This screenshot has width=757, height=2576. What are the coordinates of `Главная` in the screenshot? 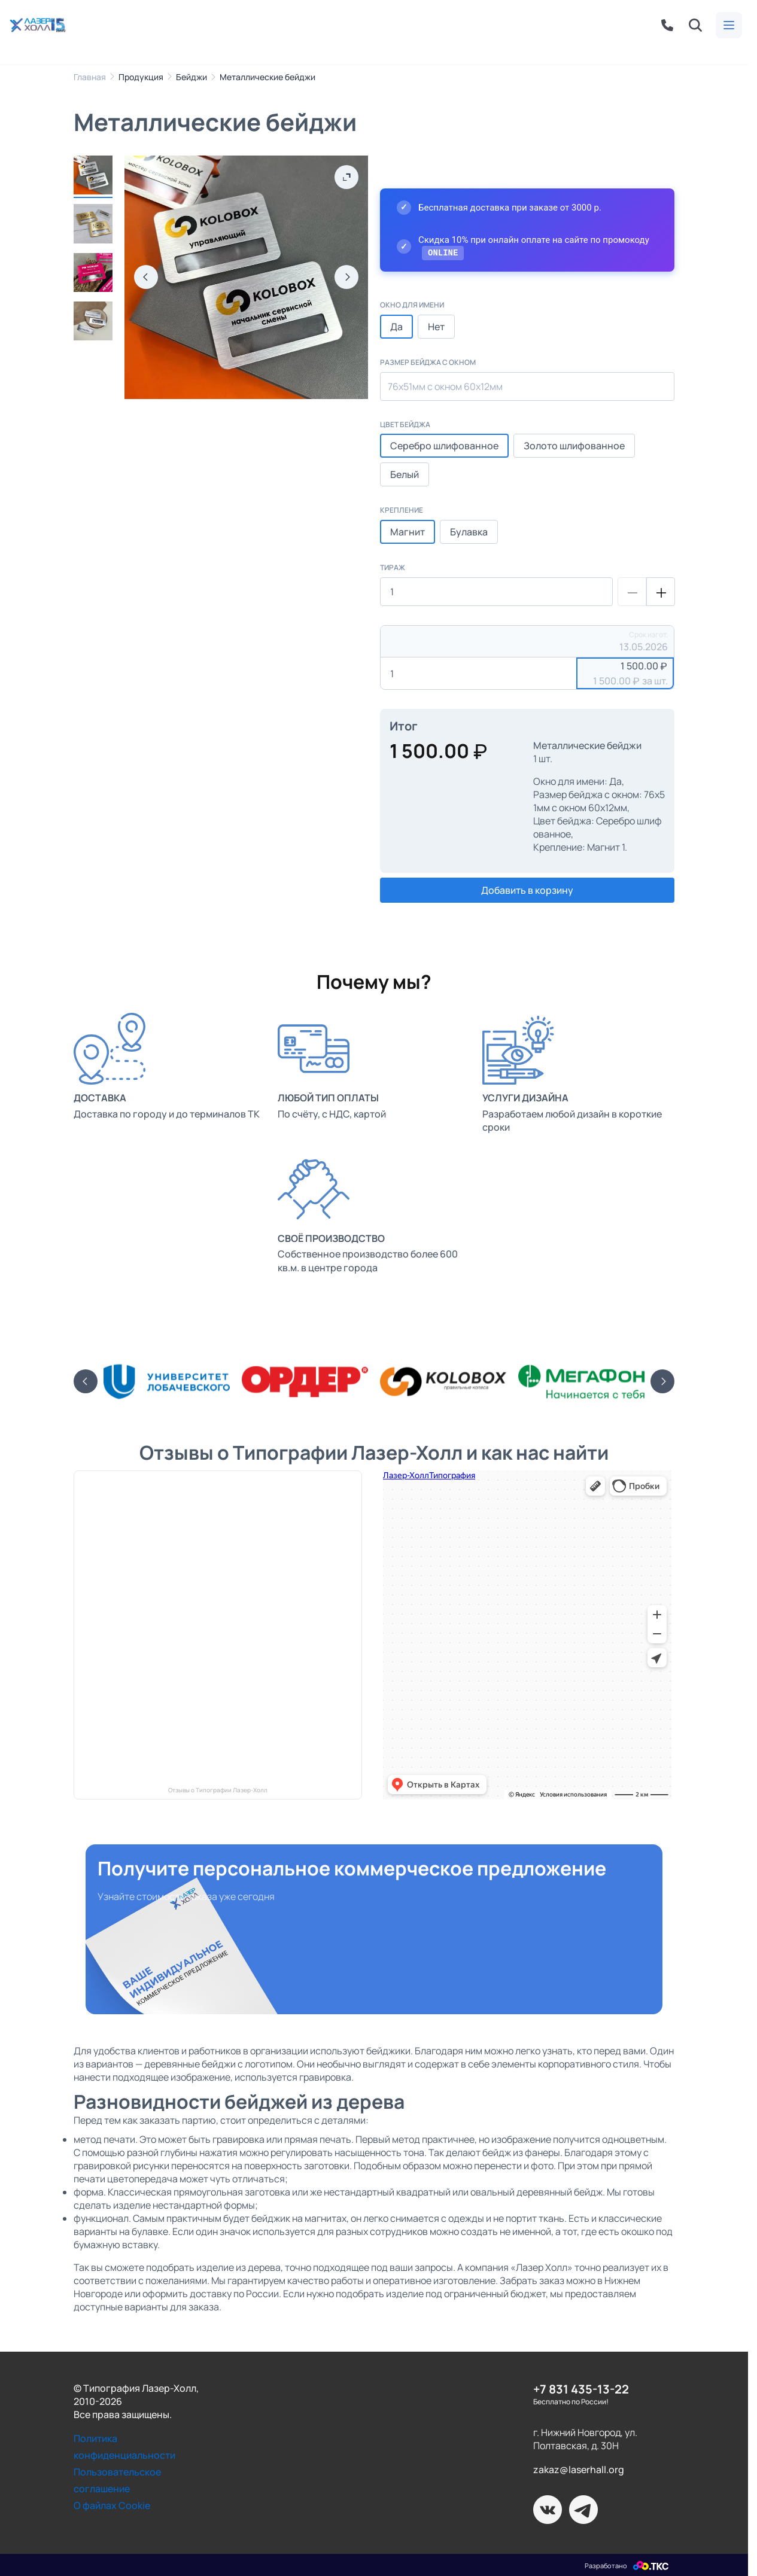 It's located at (90, 77).